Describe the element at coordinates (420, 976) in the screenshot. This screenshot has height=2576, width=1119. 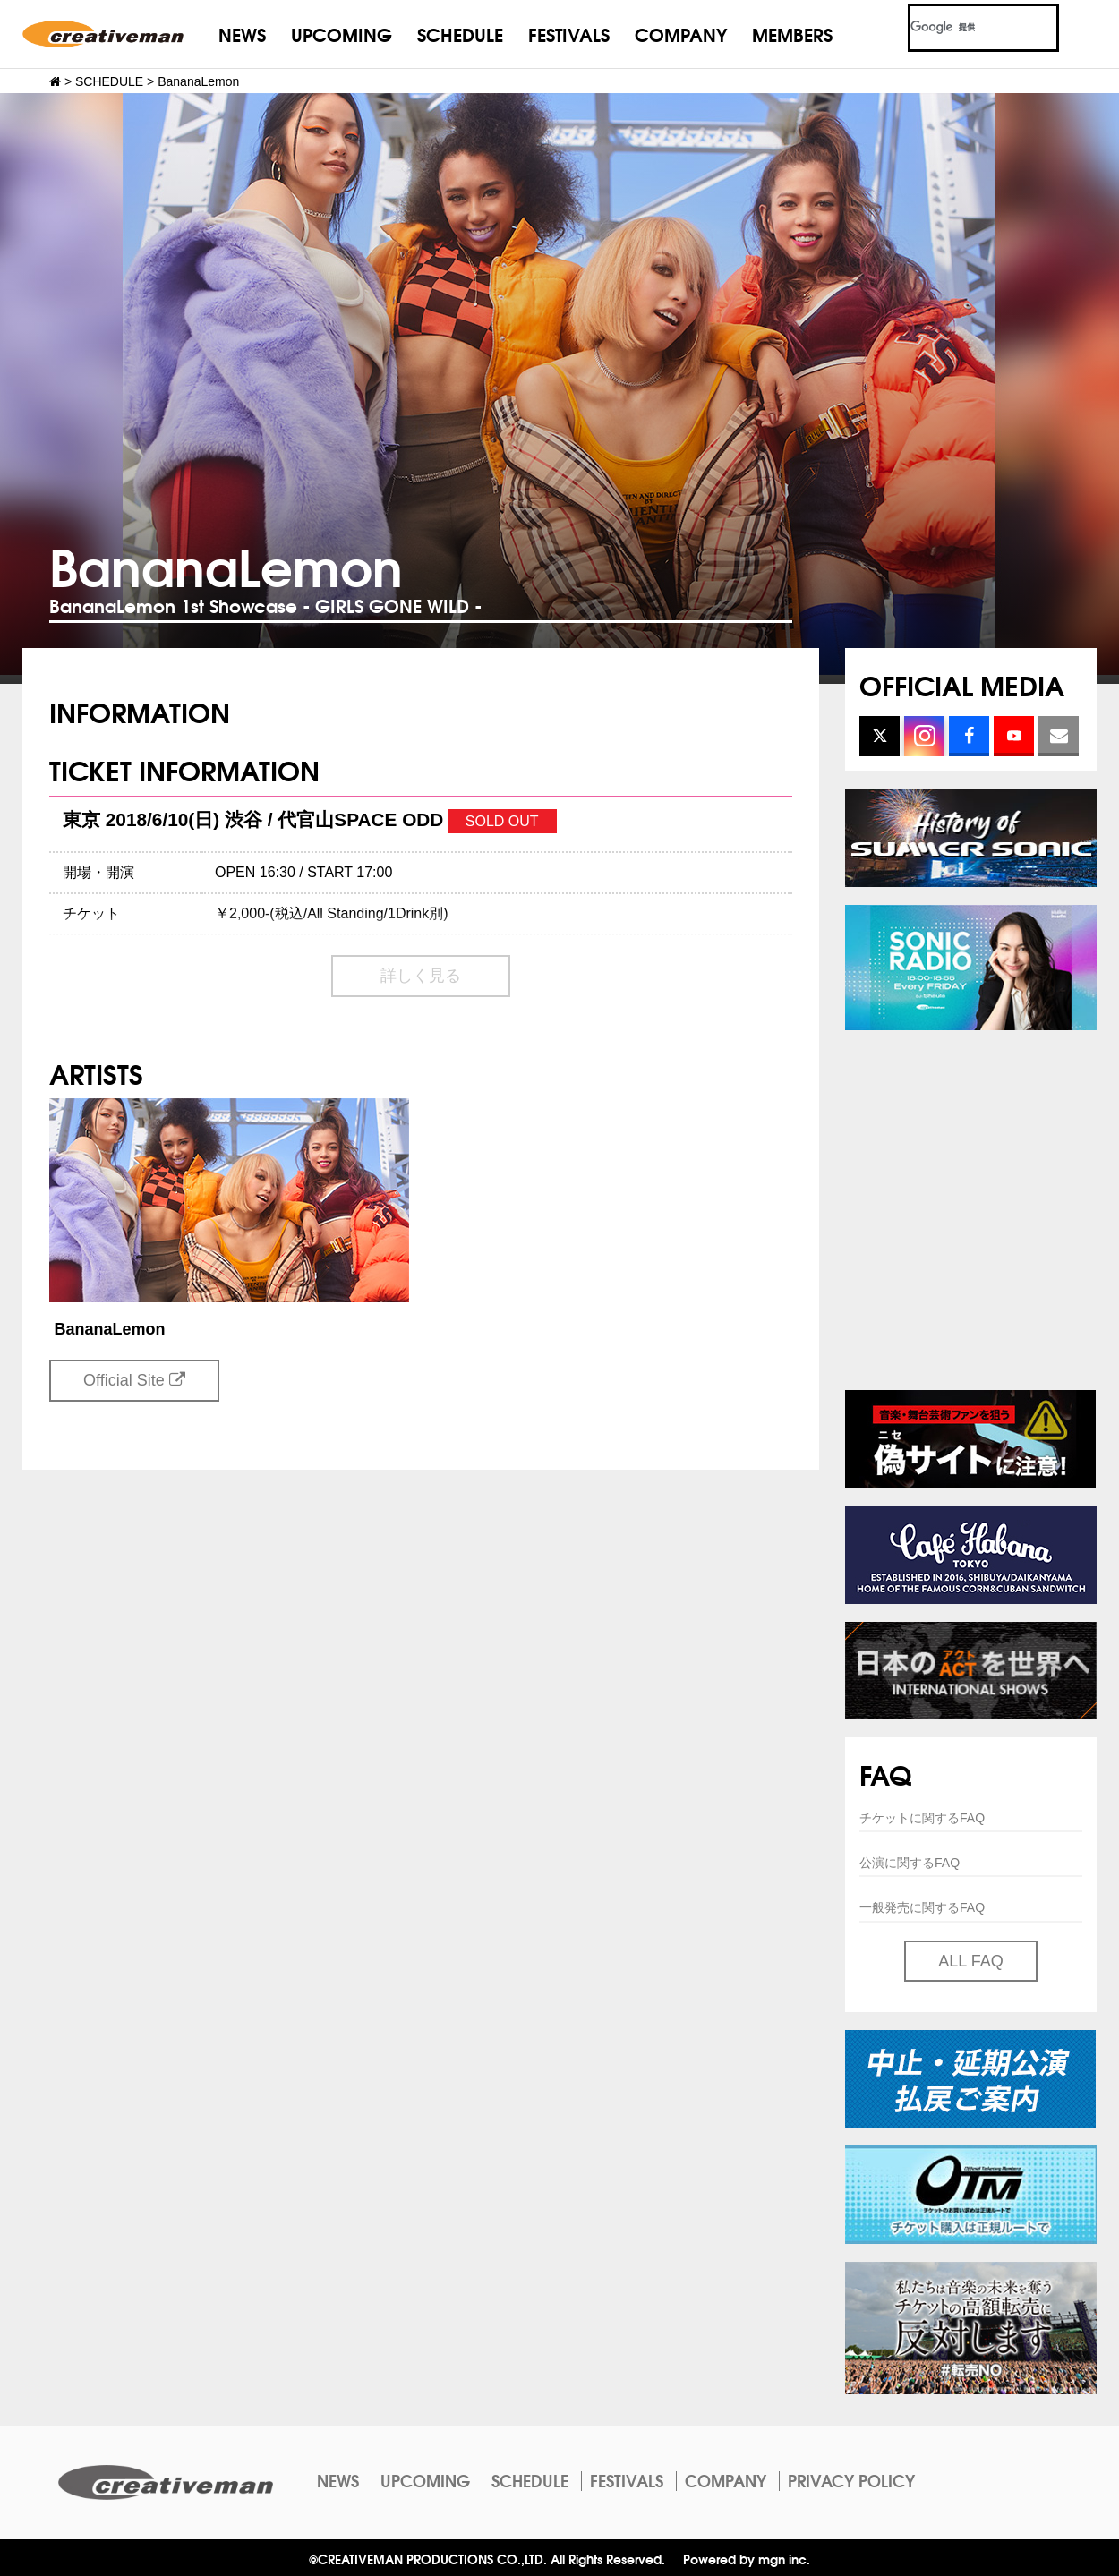
I see `詳しく見る` at that location.